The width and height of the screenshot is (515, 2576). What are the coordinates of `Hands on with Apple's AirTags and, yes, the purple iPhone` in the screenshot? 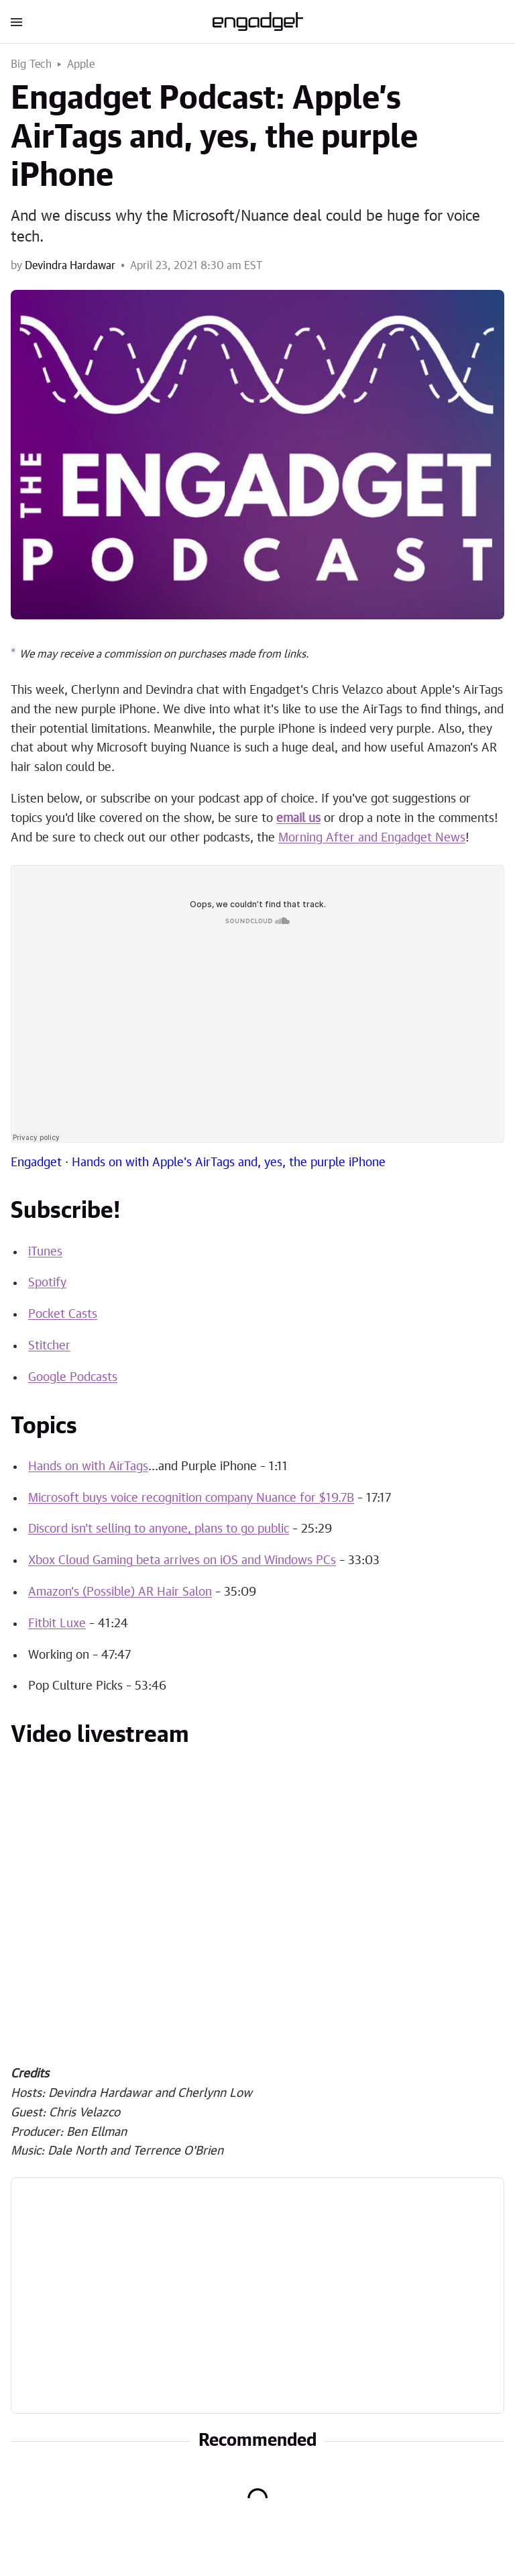 It's located at (229, 1163).